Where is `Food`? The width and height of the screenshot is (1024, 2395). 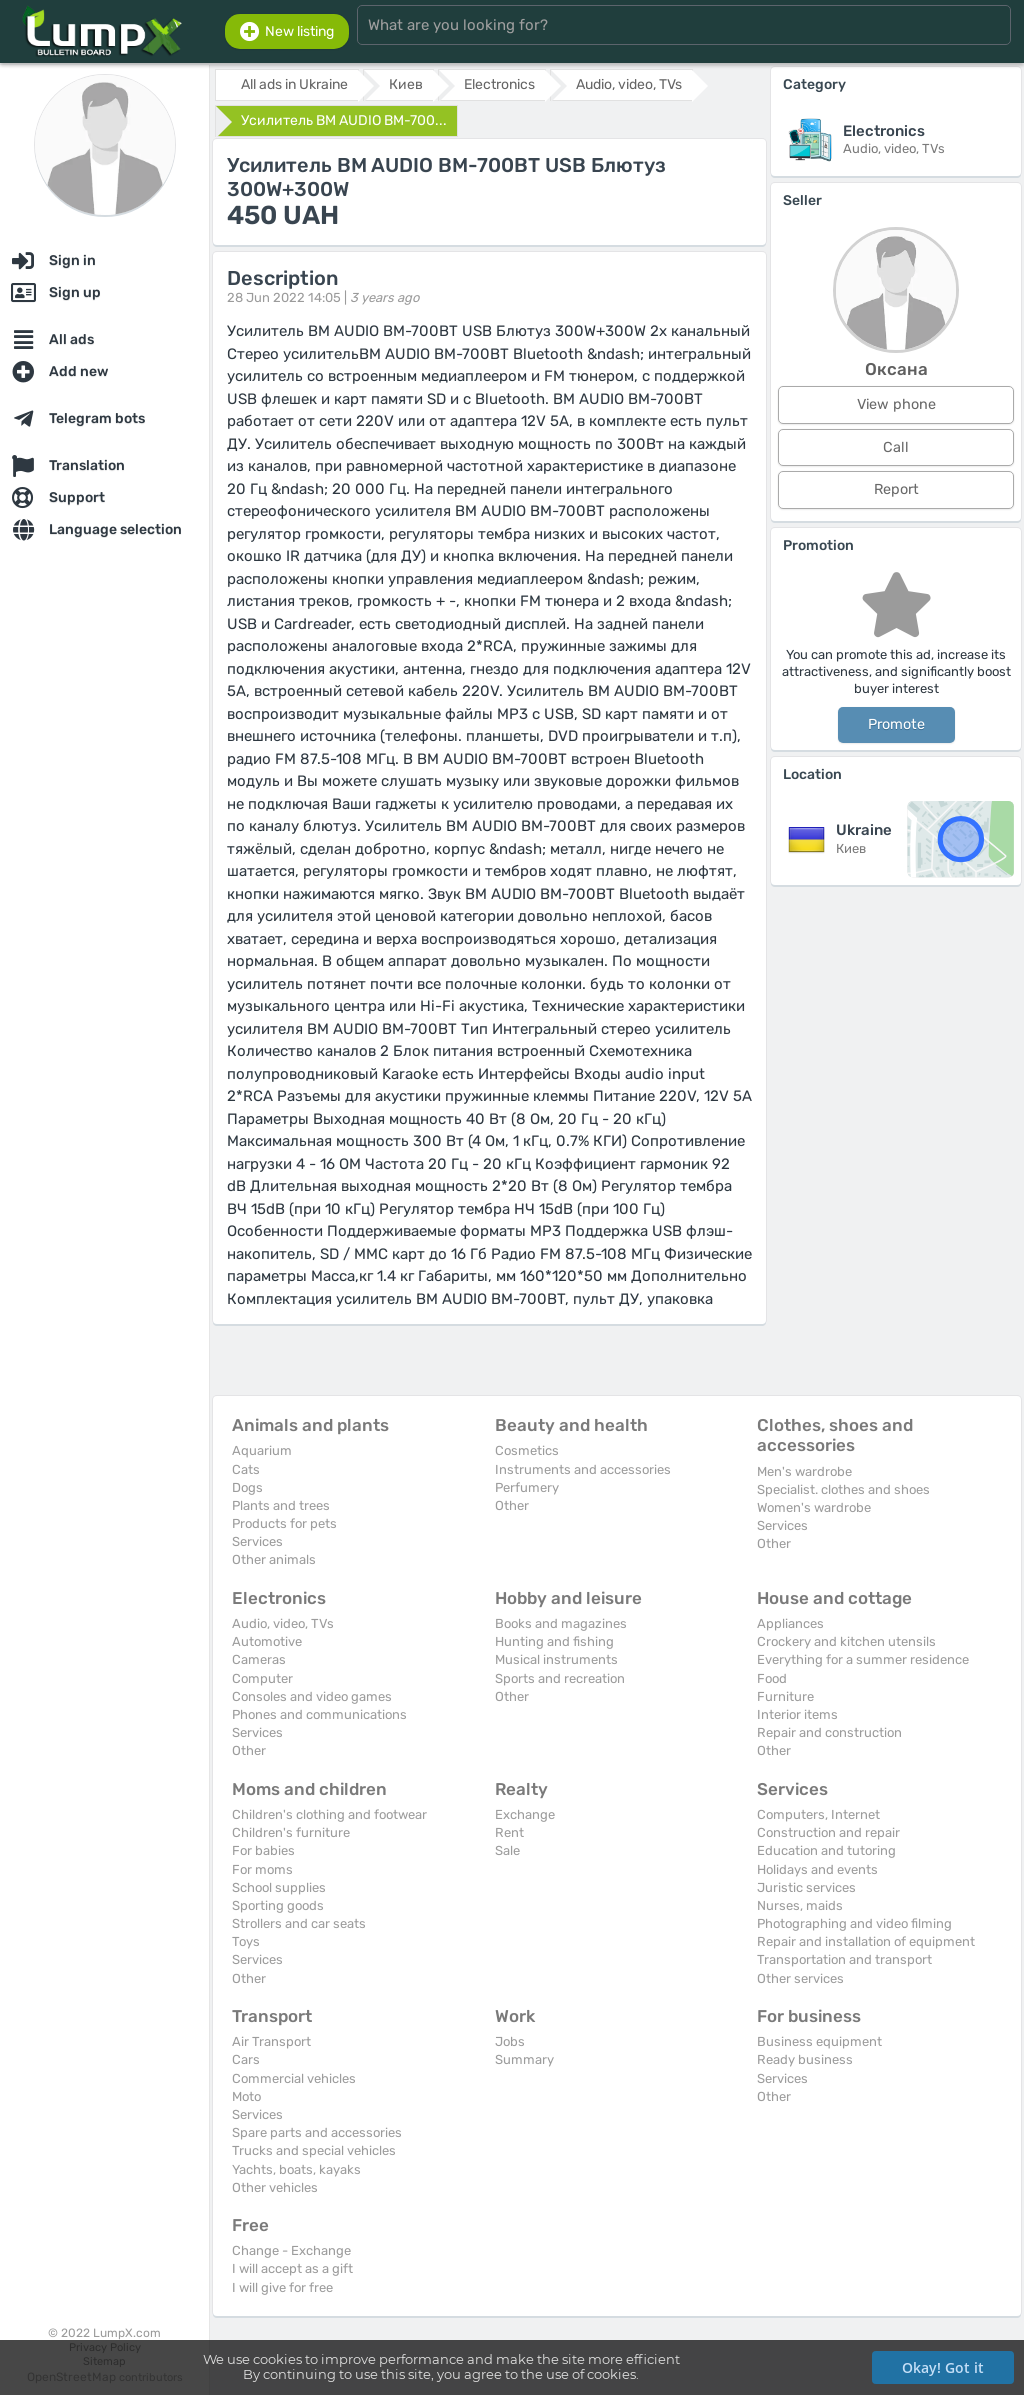
Food is located at coordinates (772, 1678).